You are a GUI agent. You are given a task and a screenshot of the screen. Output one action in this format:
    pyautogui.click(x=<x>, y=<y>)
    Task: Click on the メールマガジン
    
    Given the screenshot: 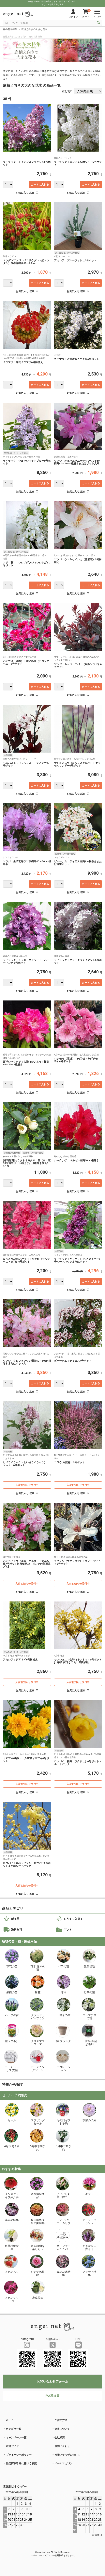 What is the action you would take?
    pyautogui.click(x=63, y=2463)
    